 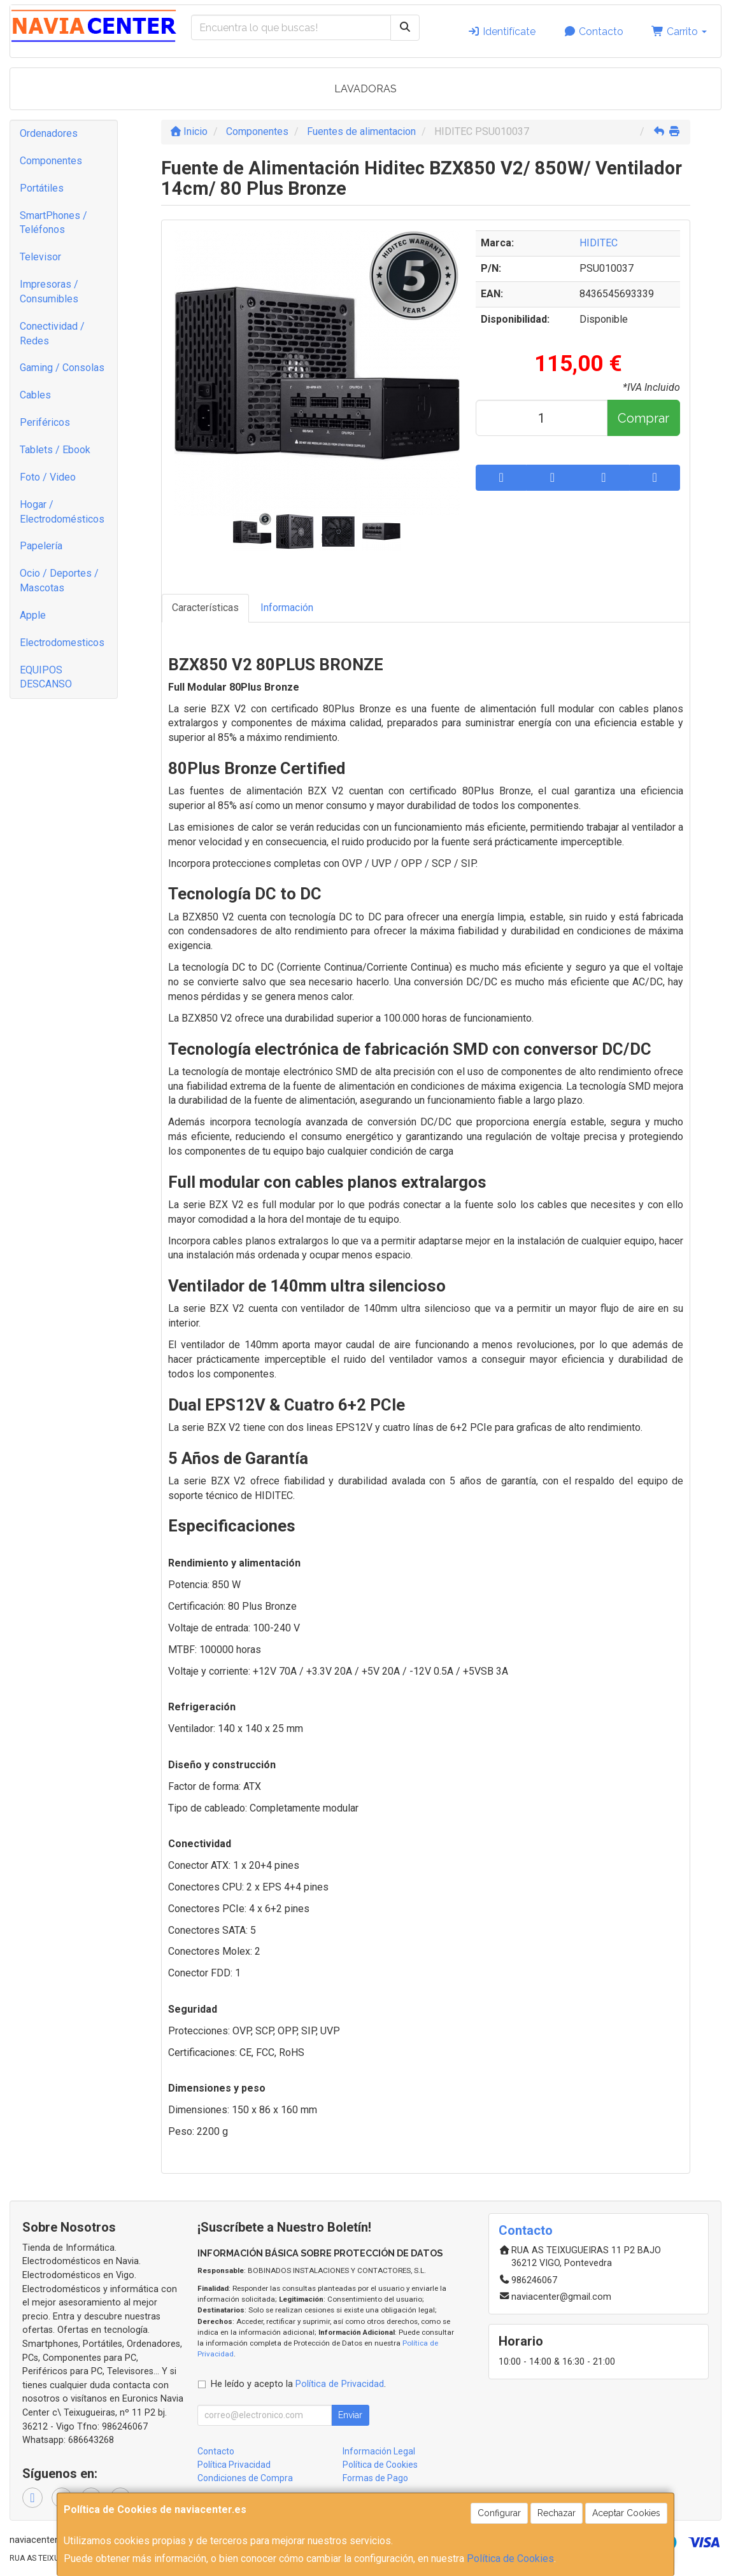 I want to click on Enviar, so click(x=350, y=2415).